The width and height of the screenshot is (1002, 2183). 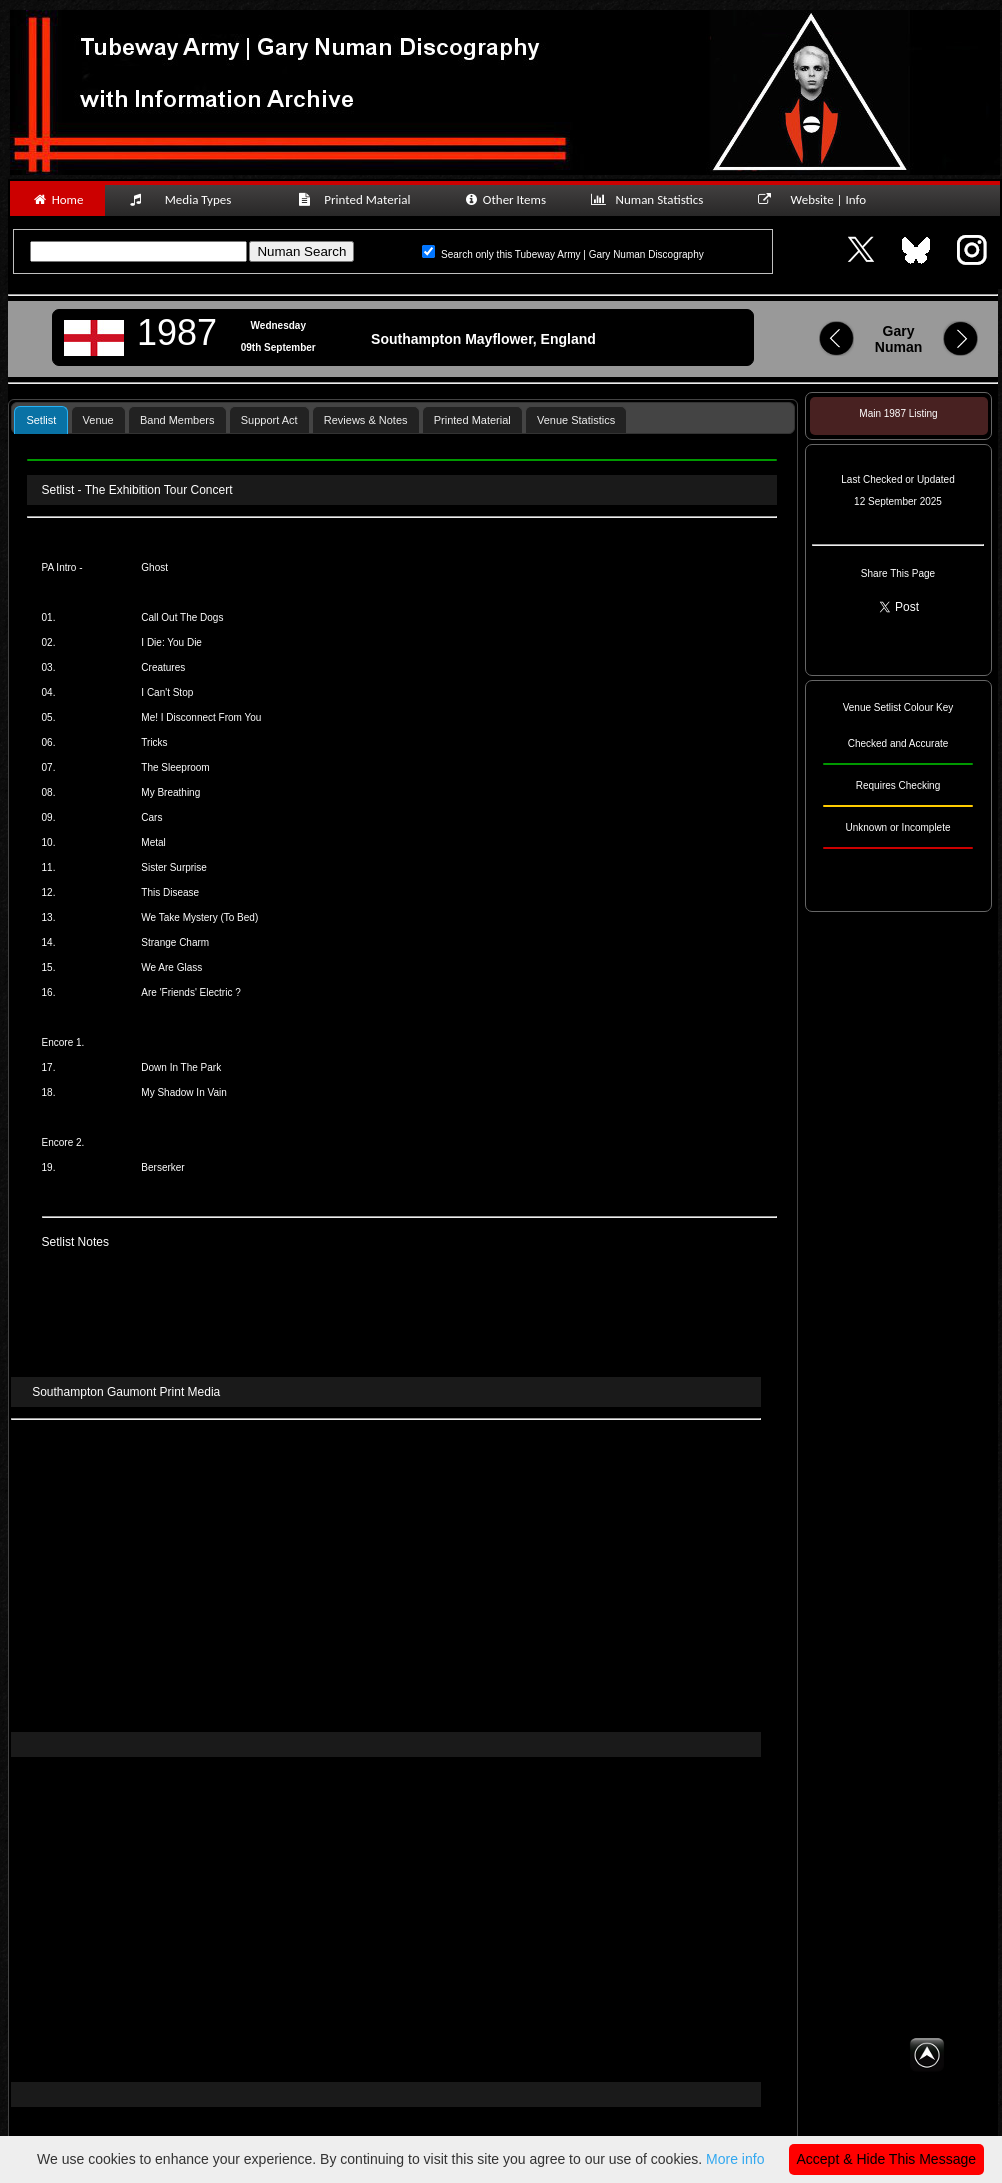 I want to click on Strange Charm, so click(x=175, y=942).